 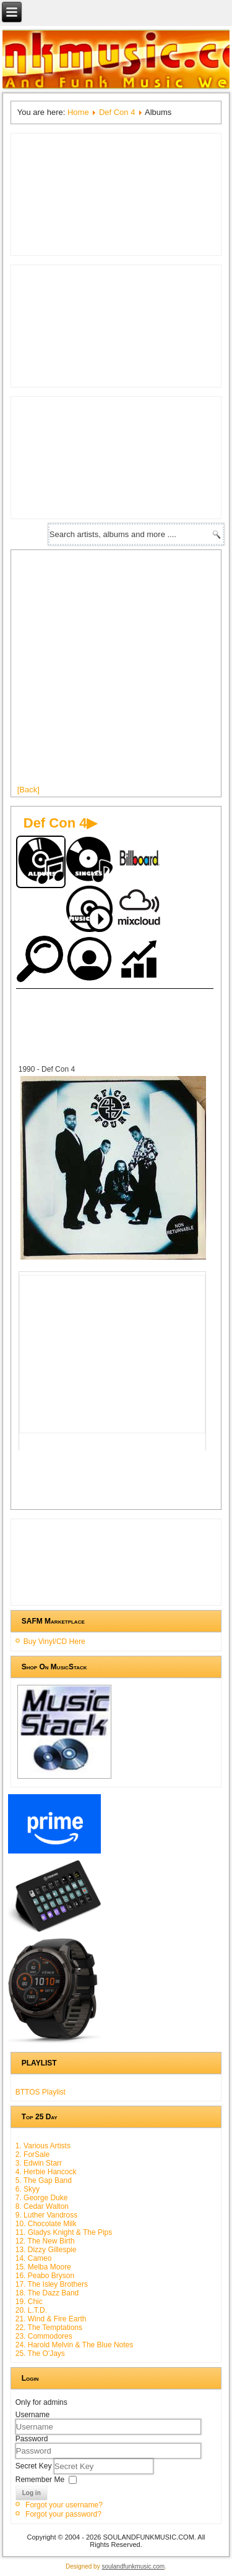 I want to click on Home, so click(x=78, y=112).